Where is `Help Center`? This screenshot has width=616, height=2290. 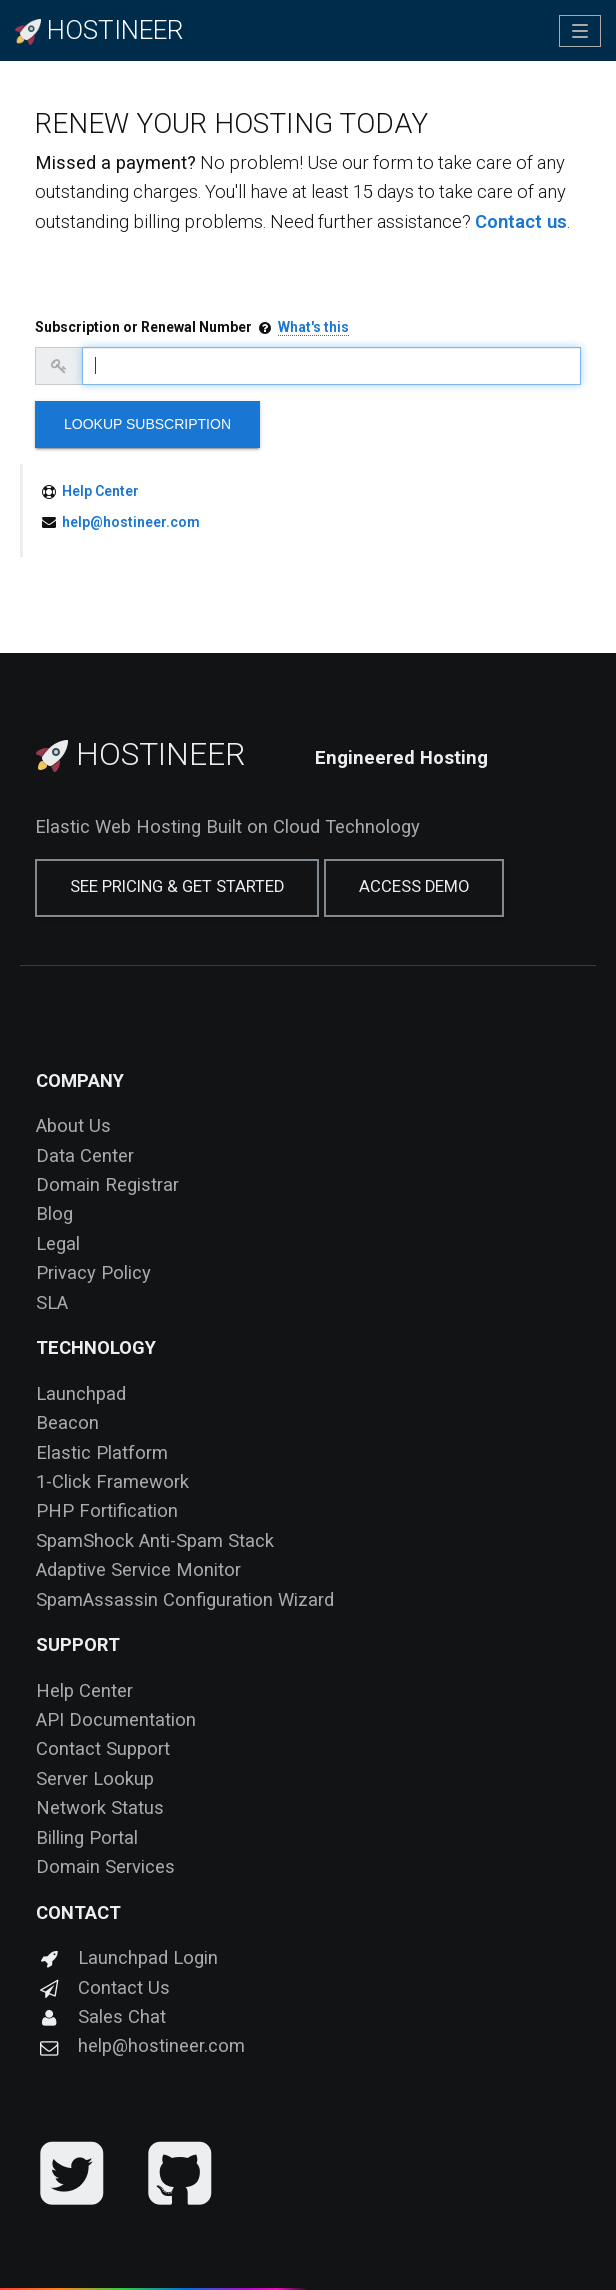
Help Center is located at coordinates (100, 491).